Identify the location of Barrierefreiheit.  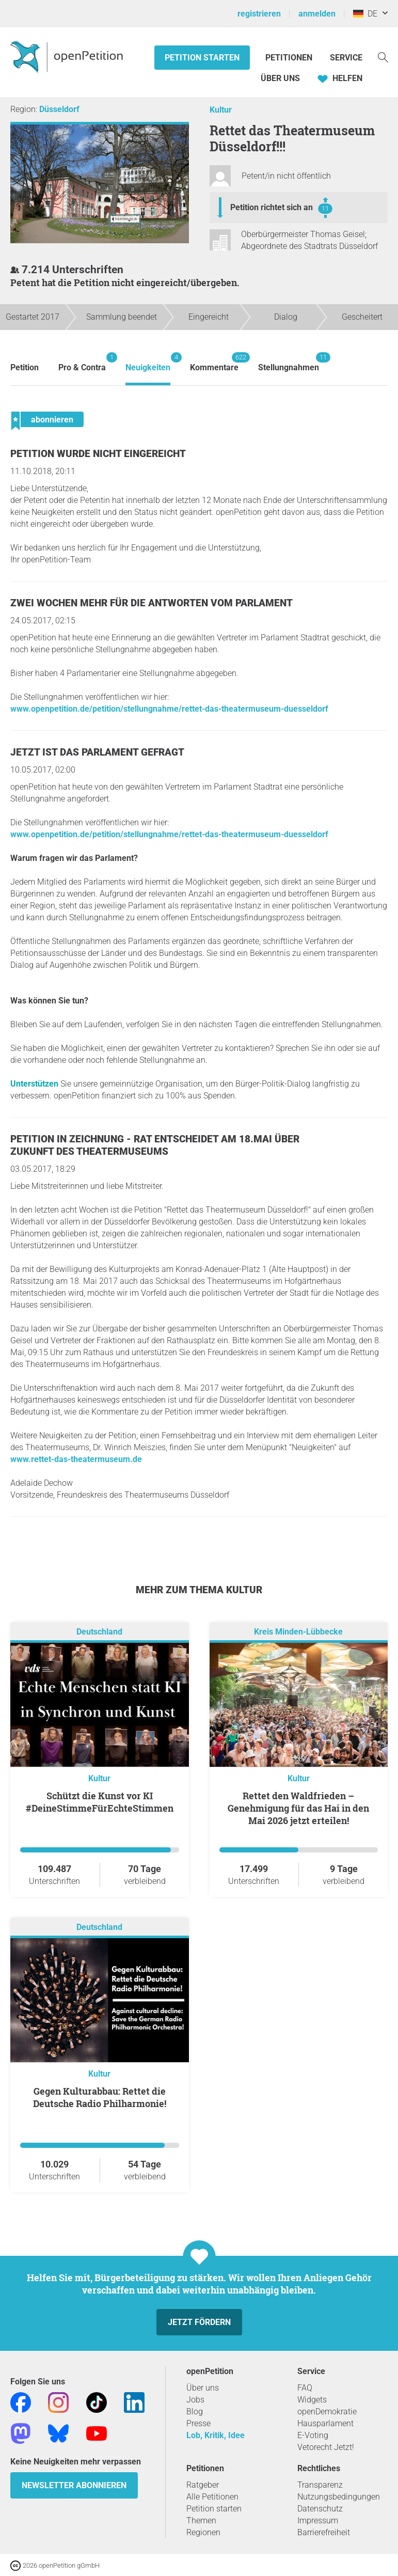
(323, 2532).